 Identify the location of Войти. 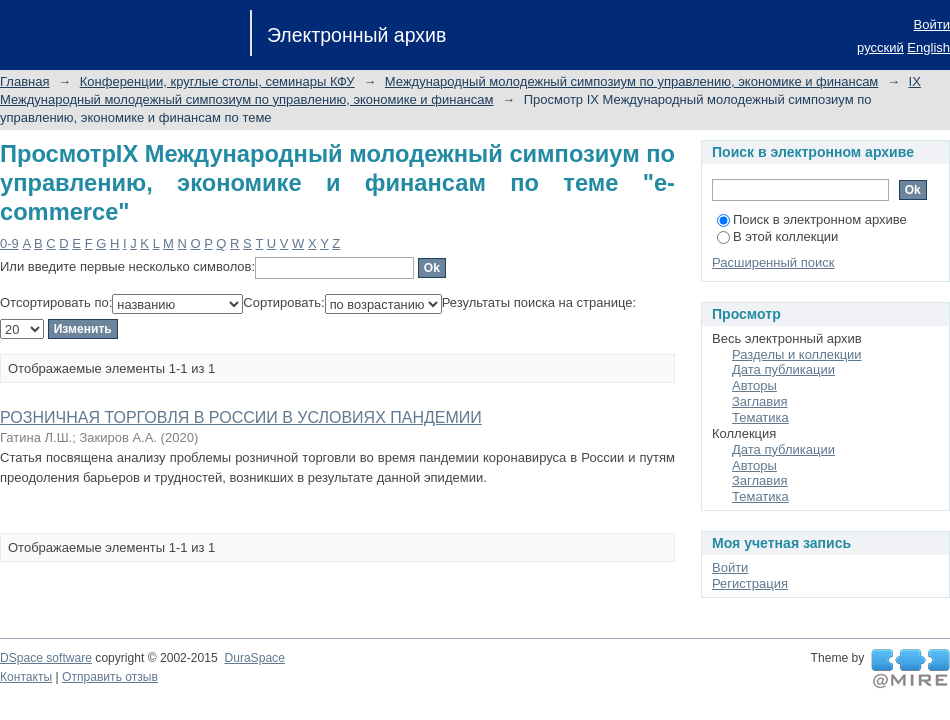
(932, 24).